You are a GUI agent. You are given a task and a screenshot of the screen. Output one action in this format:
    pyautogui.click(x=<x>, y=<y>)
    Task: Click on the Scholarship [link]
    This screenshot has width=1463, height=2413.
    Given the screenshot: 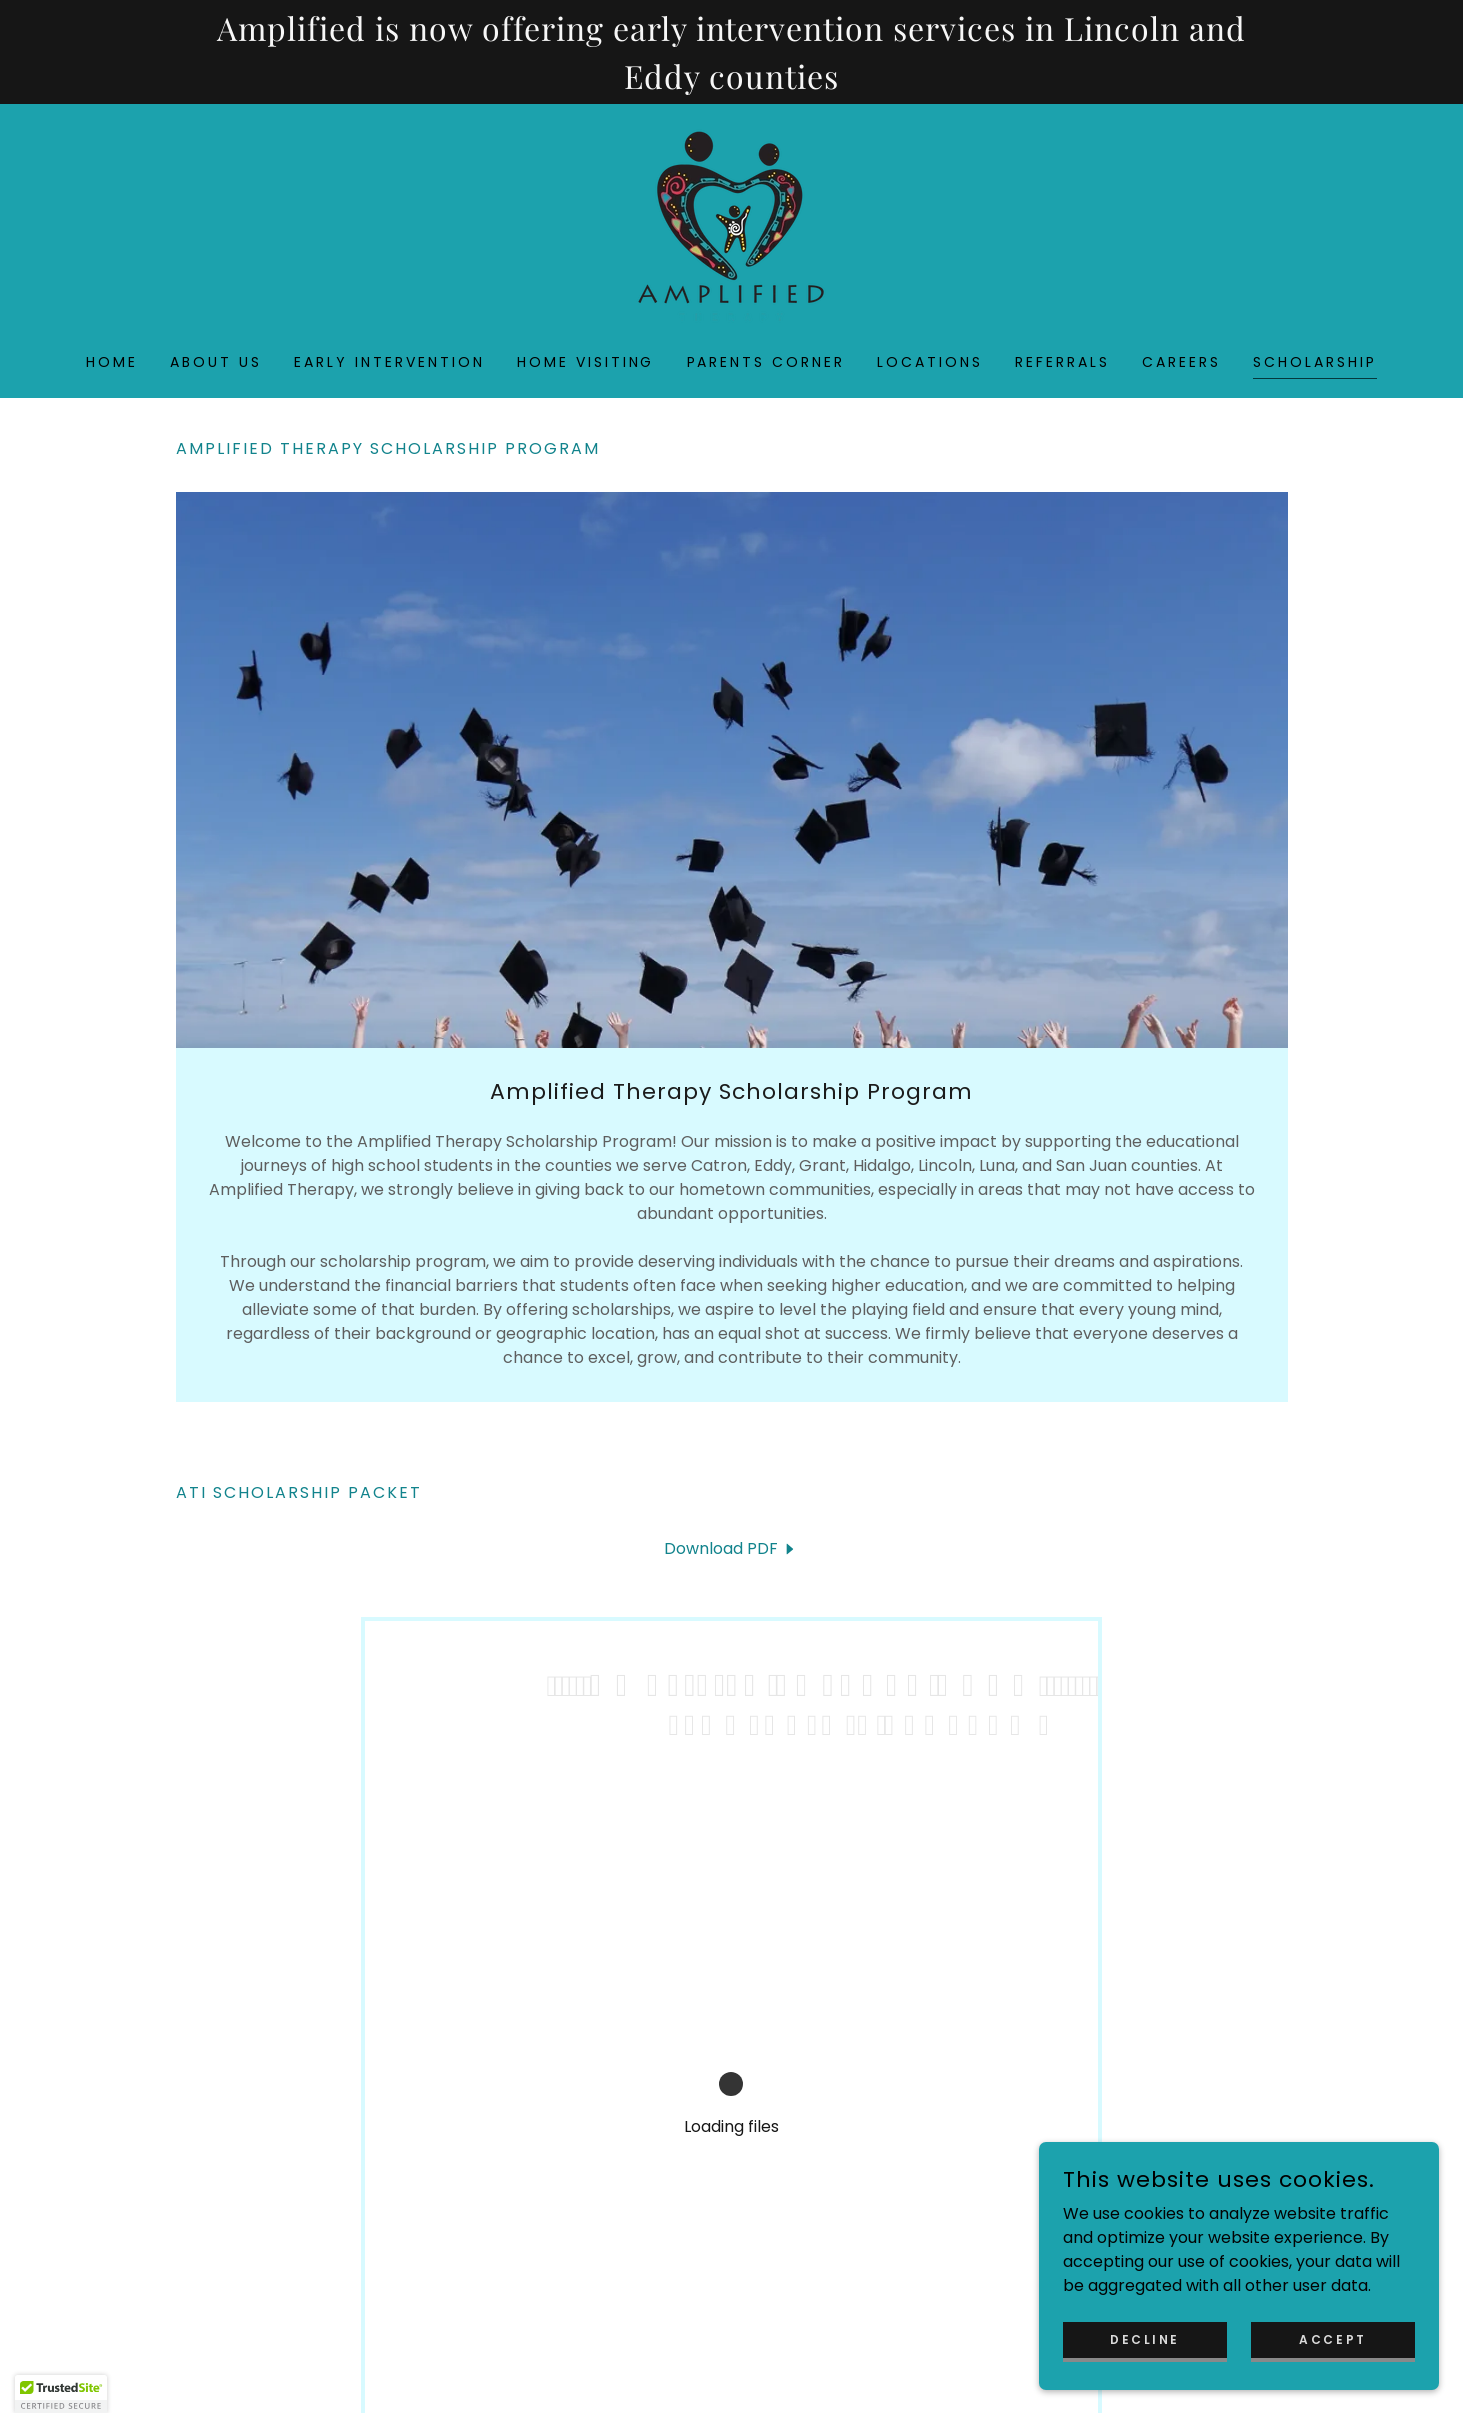 What is the action you would take?
    pyautogui.click(x=1315, y=362)
    